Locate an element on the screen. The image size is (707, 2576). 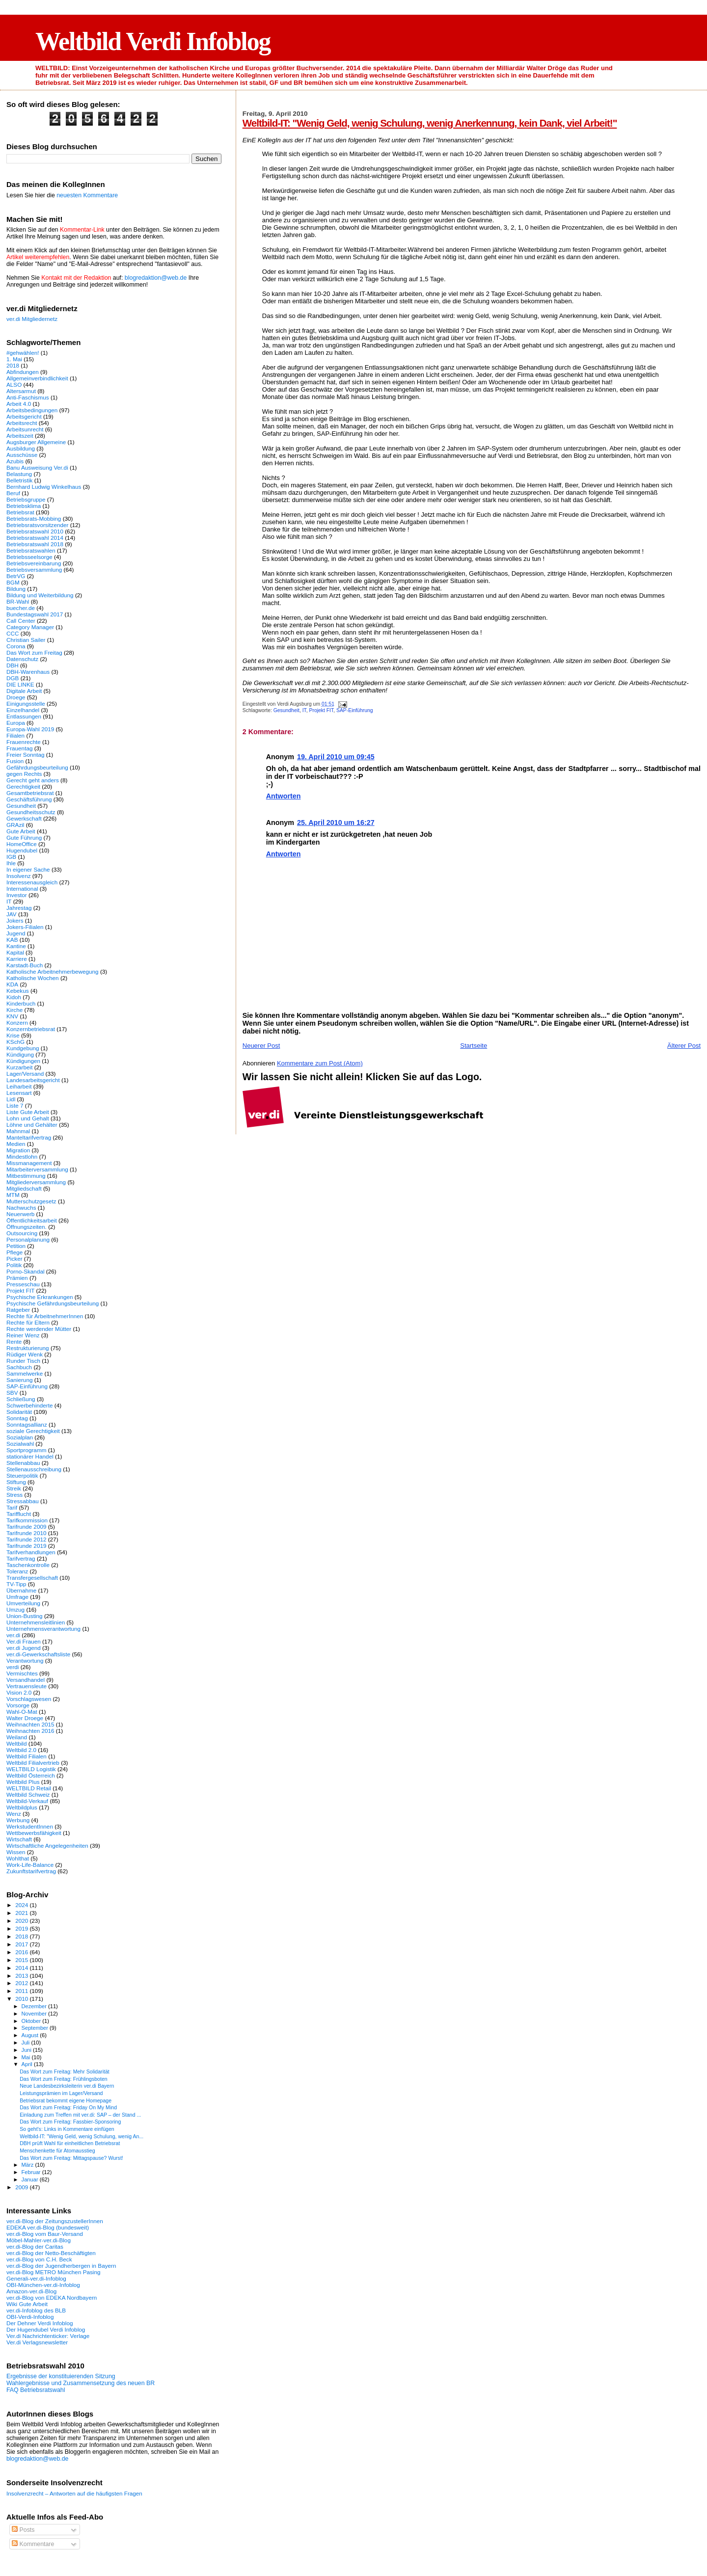
Stress is located at coordinates (14, 1494).